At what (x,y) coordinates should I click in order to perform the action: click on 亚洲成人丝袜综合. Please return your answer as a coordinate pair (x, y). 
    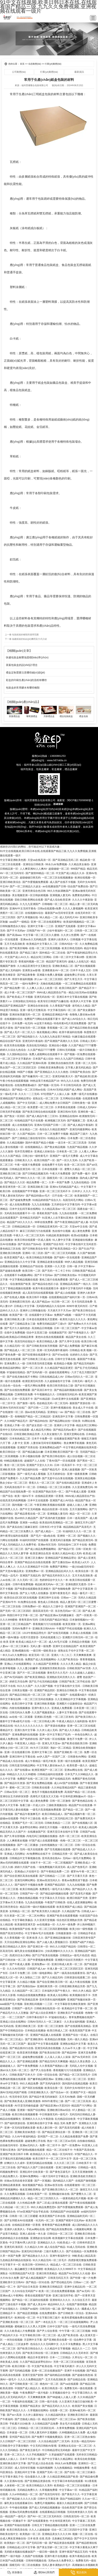
    Looking at the image, I should click on (44, 1151).